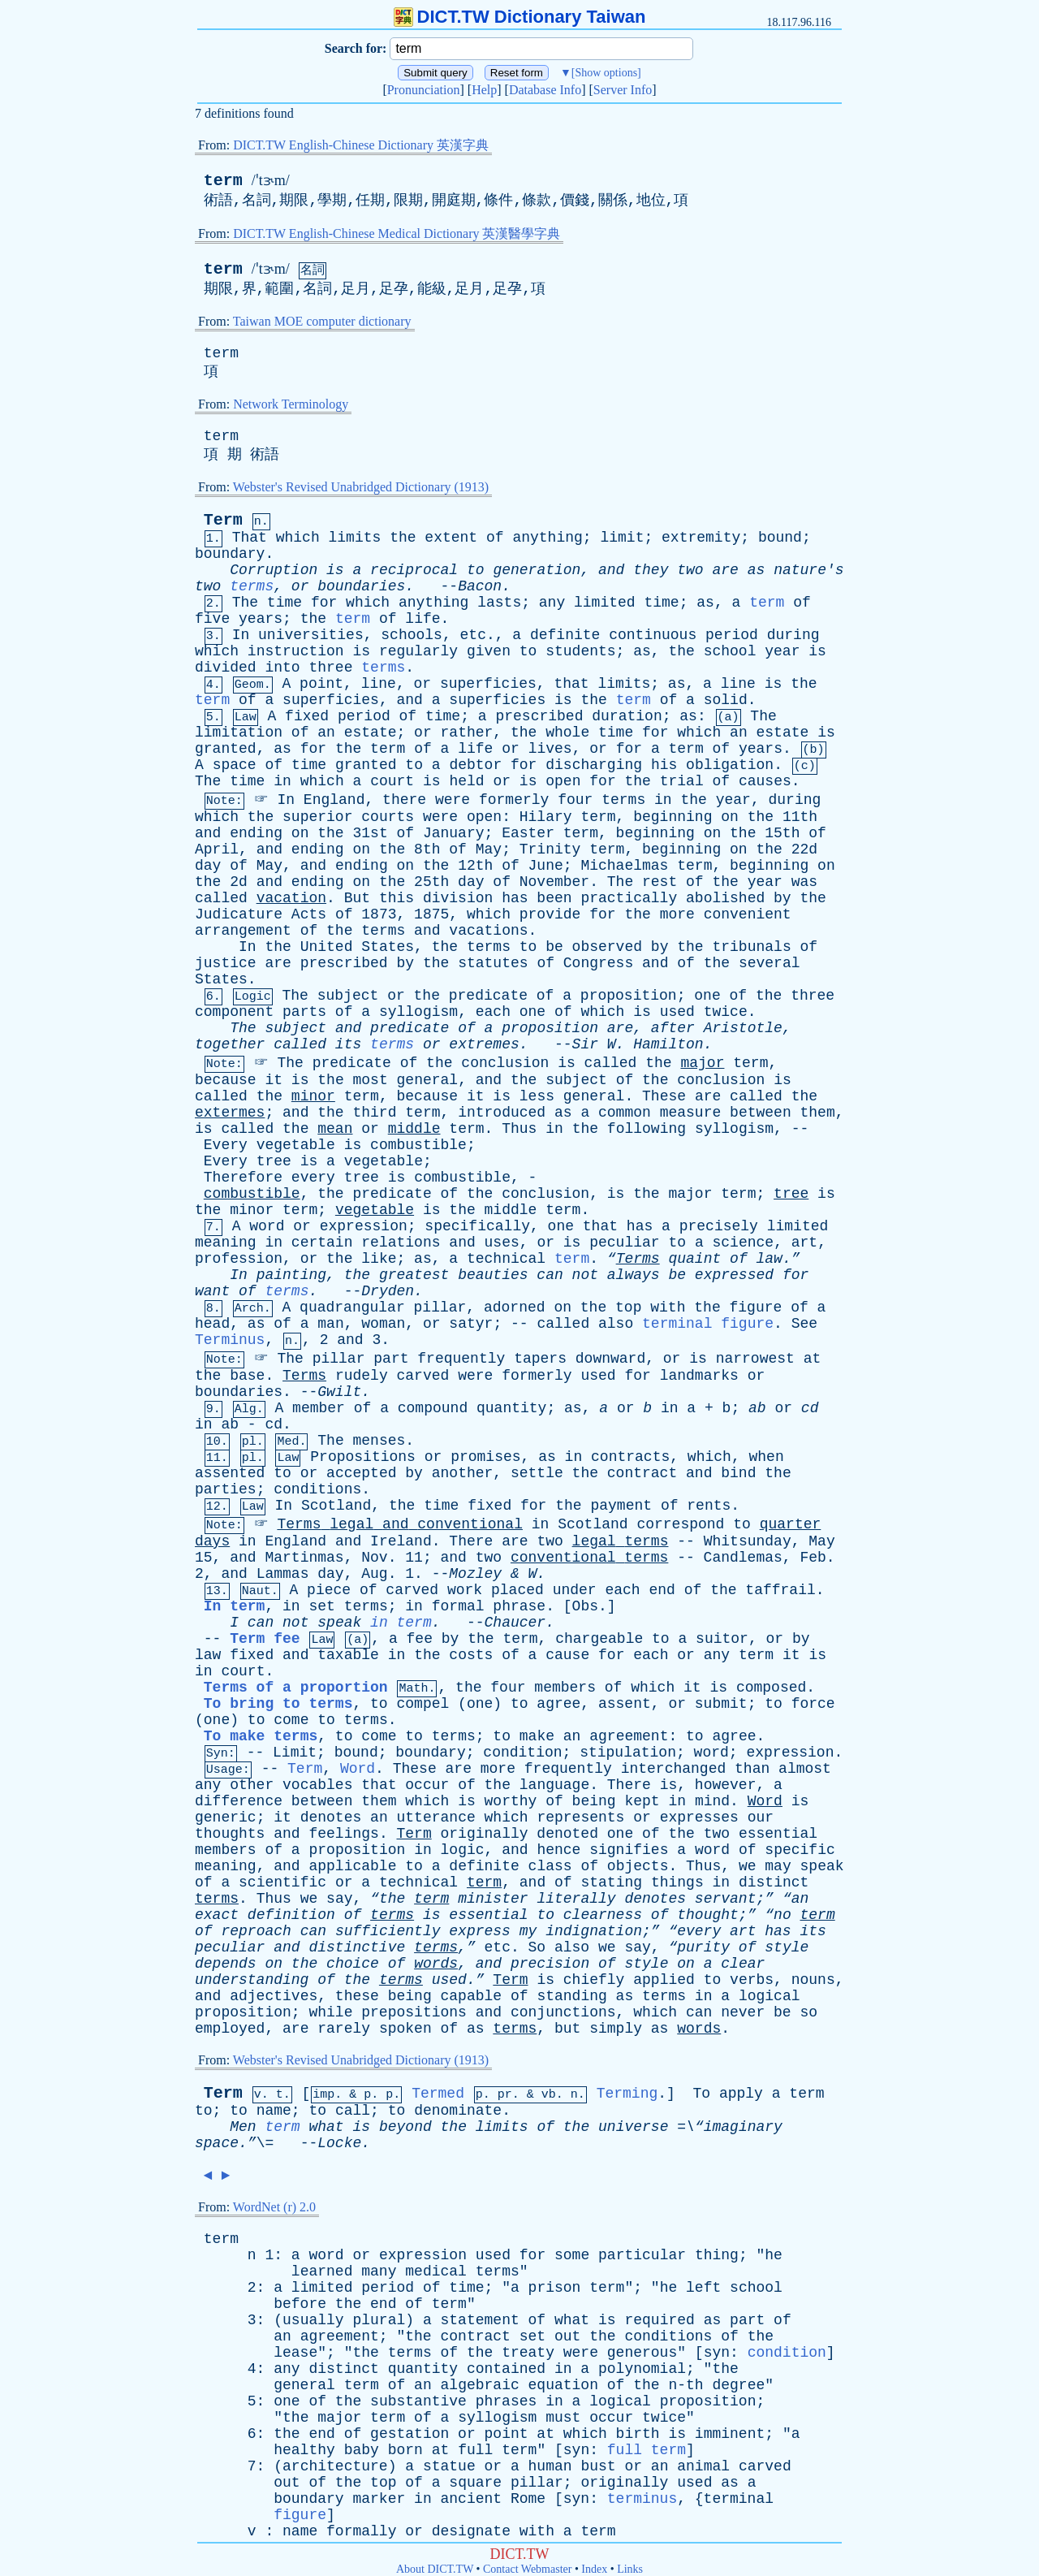  I want to click on painting, so click(291, 1275).